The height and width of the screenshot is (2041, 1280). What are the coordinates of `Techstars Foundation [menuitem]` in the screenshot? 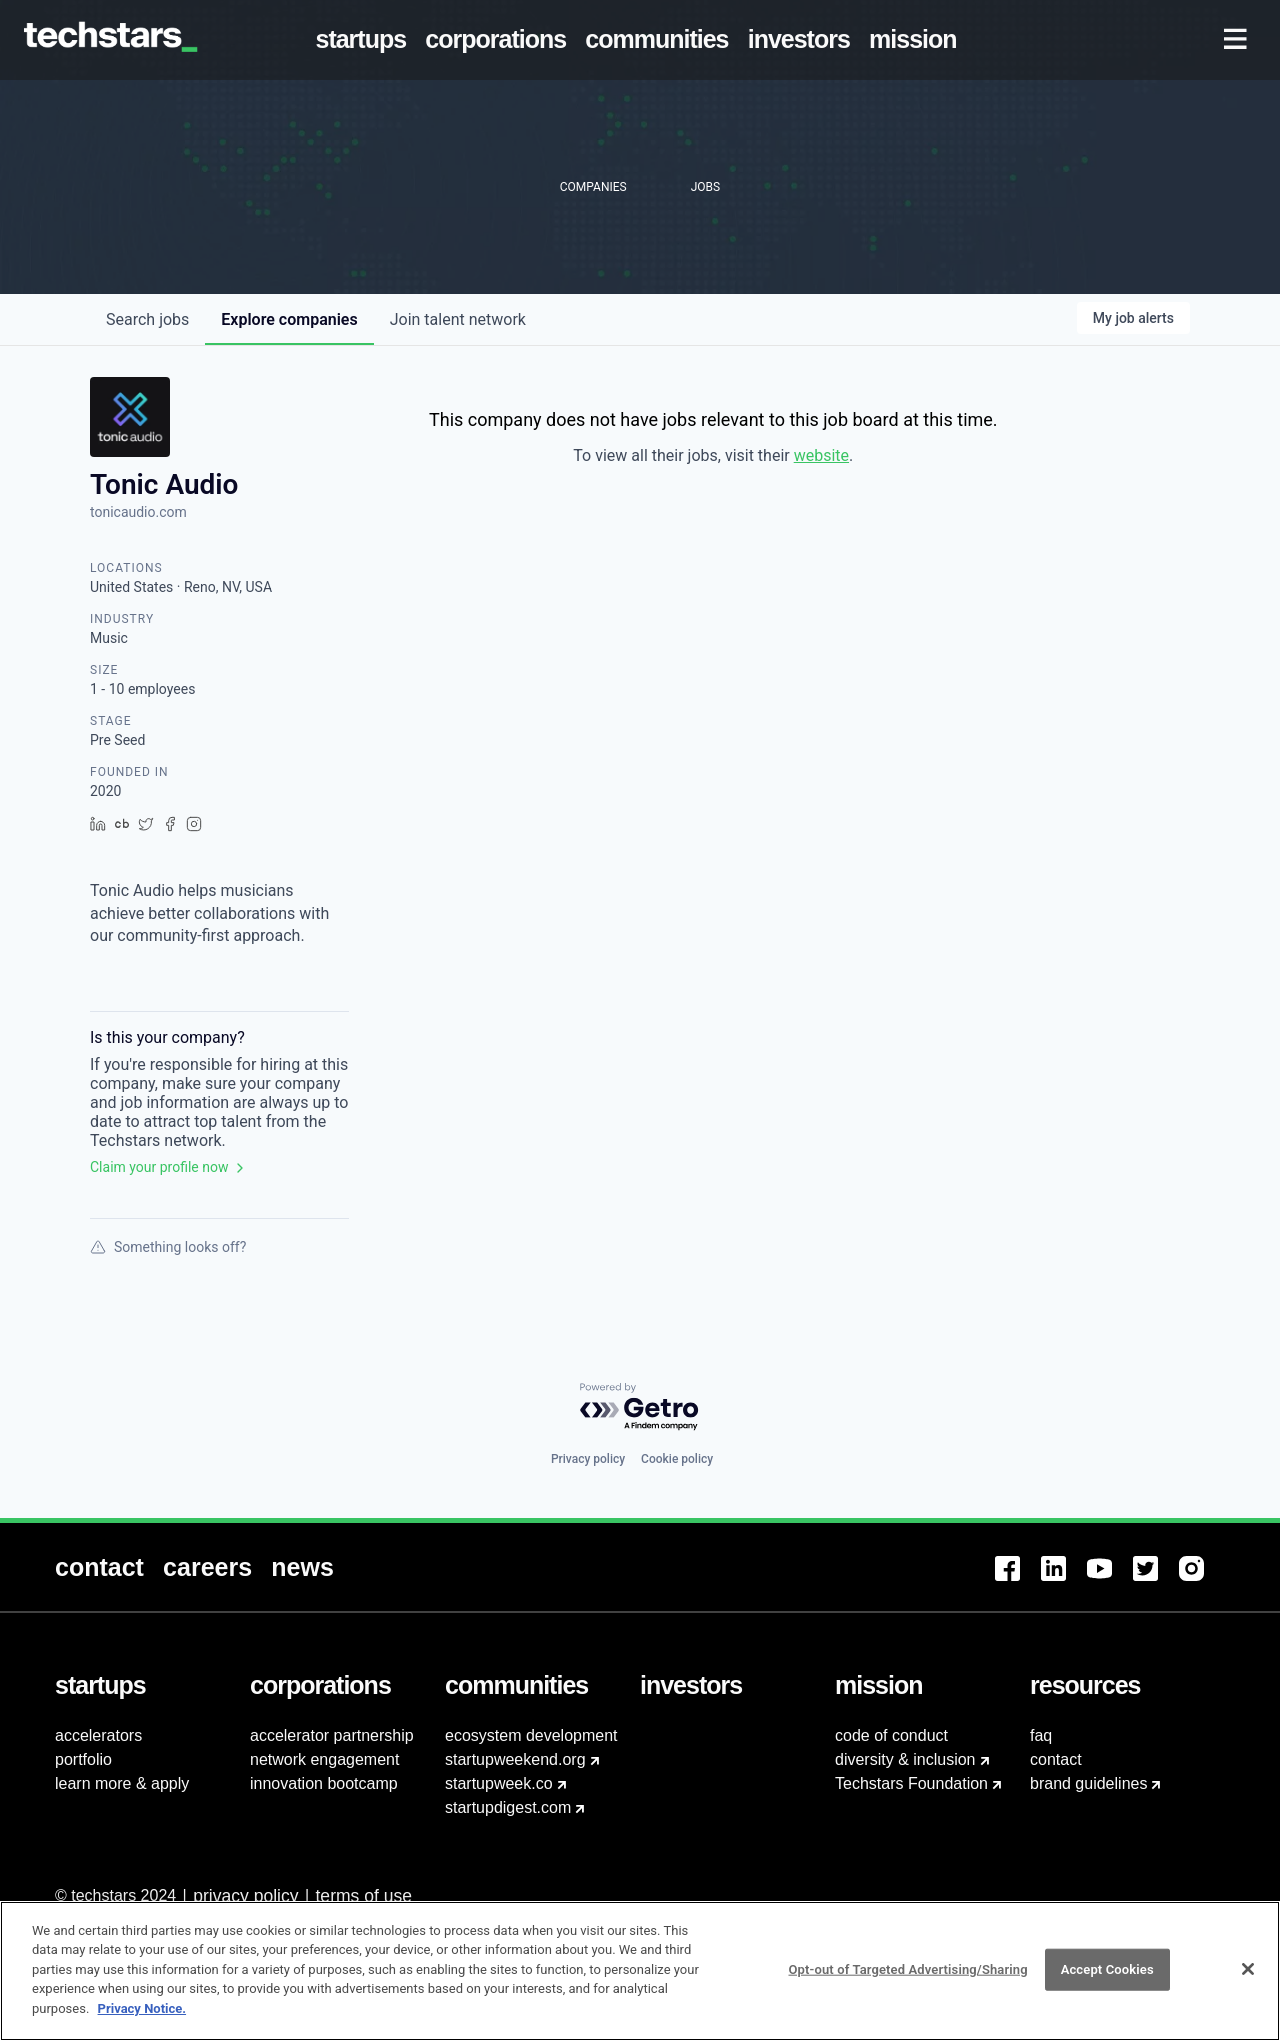 It's located at (911, 1783).